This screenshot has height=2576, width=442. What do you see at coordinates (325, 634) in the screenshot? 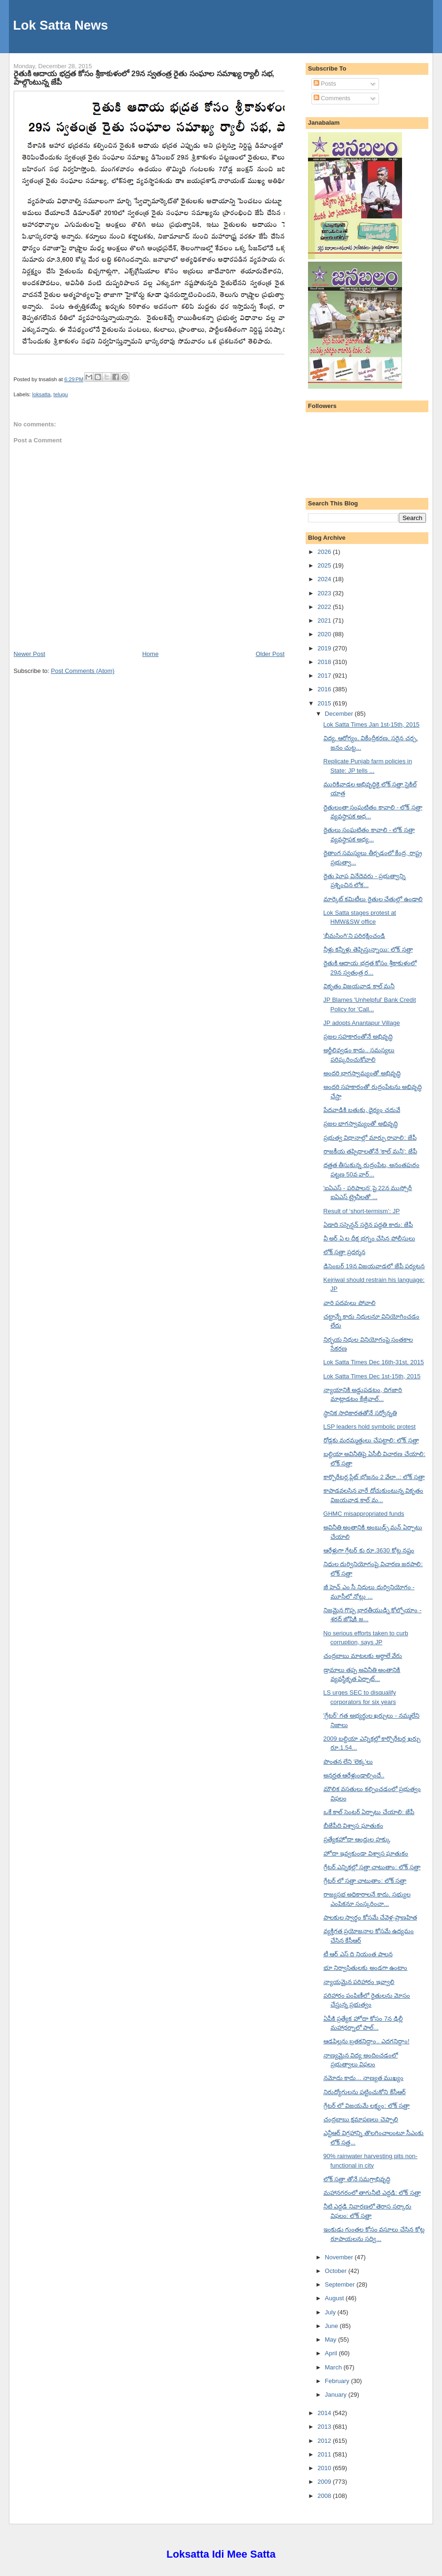
I see `2020` at bounding box center [325, 634].